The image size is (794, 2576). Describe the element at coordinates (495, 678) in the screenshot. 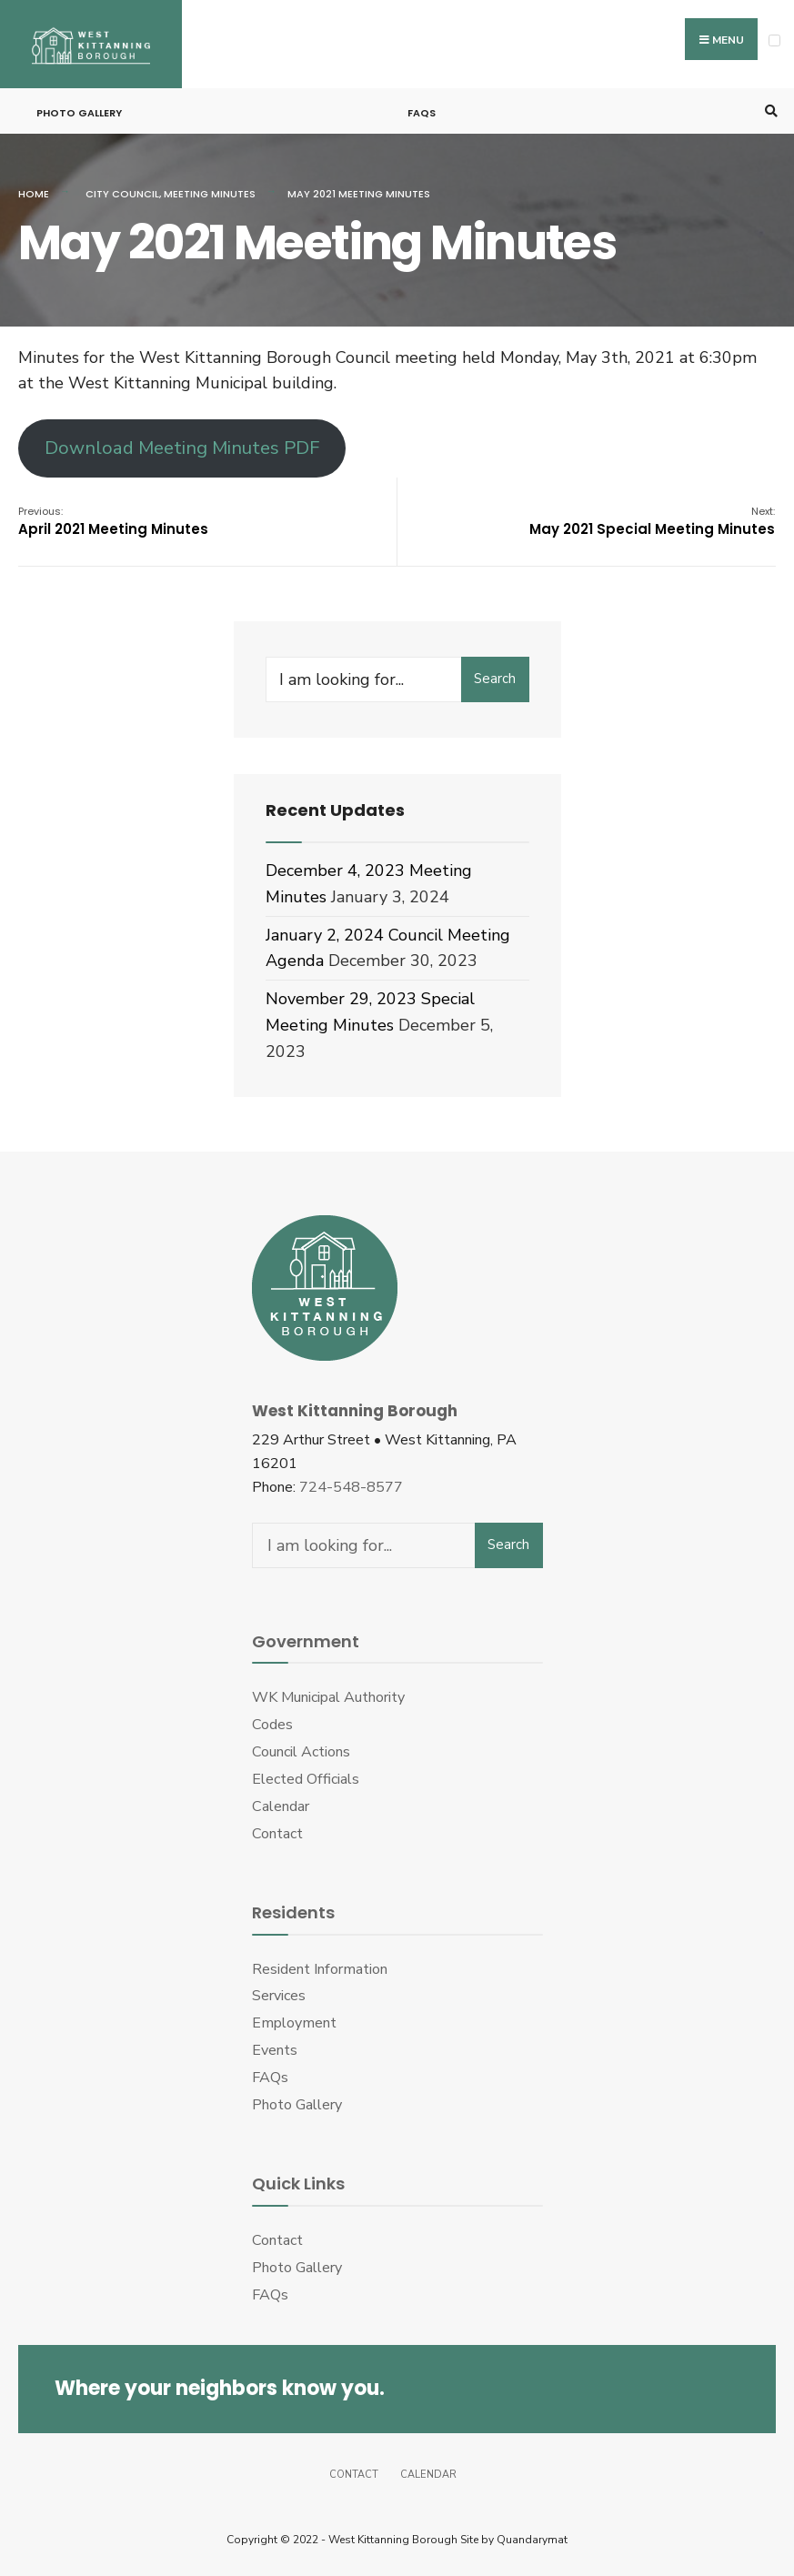

I see `Search` at that location.